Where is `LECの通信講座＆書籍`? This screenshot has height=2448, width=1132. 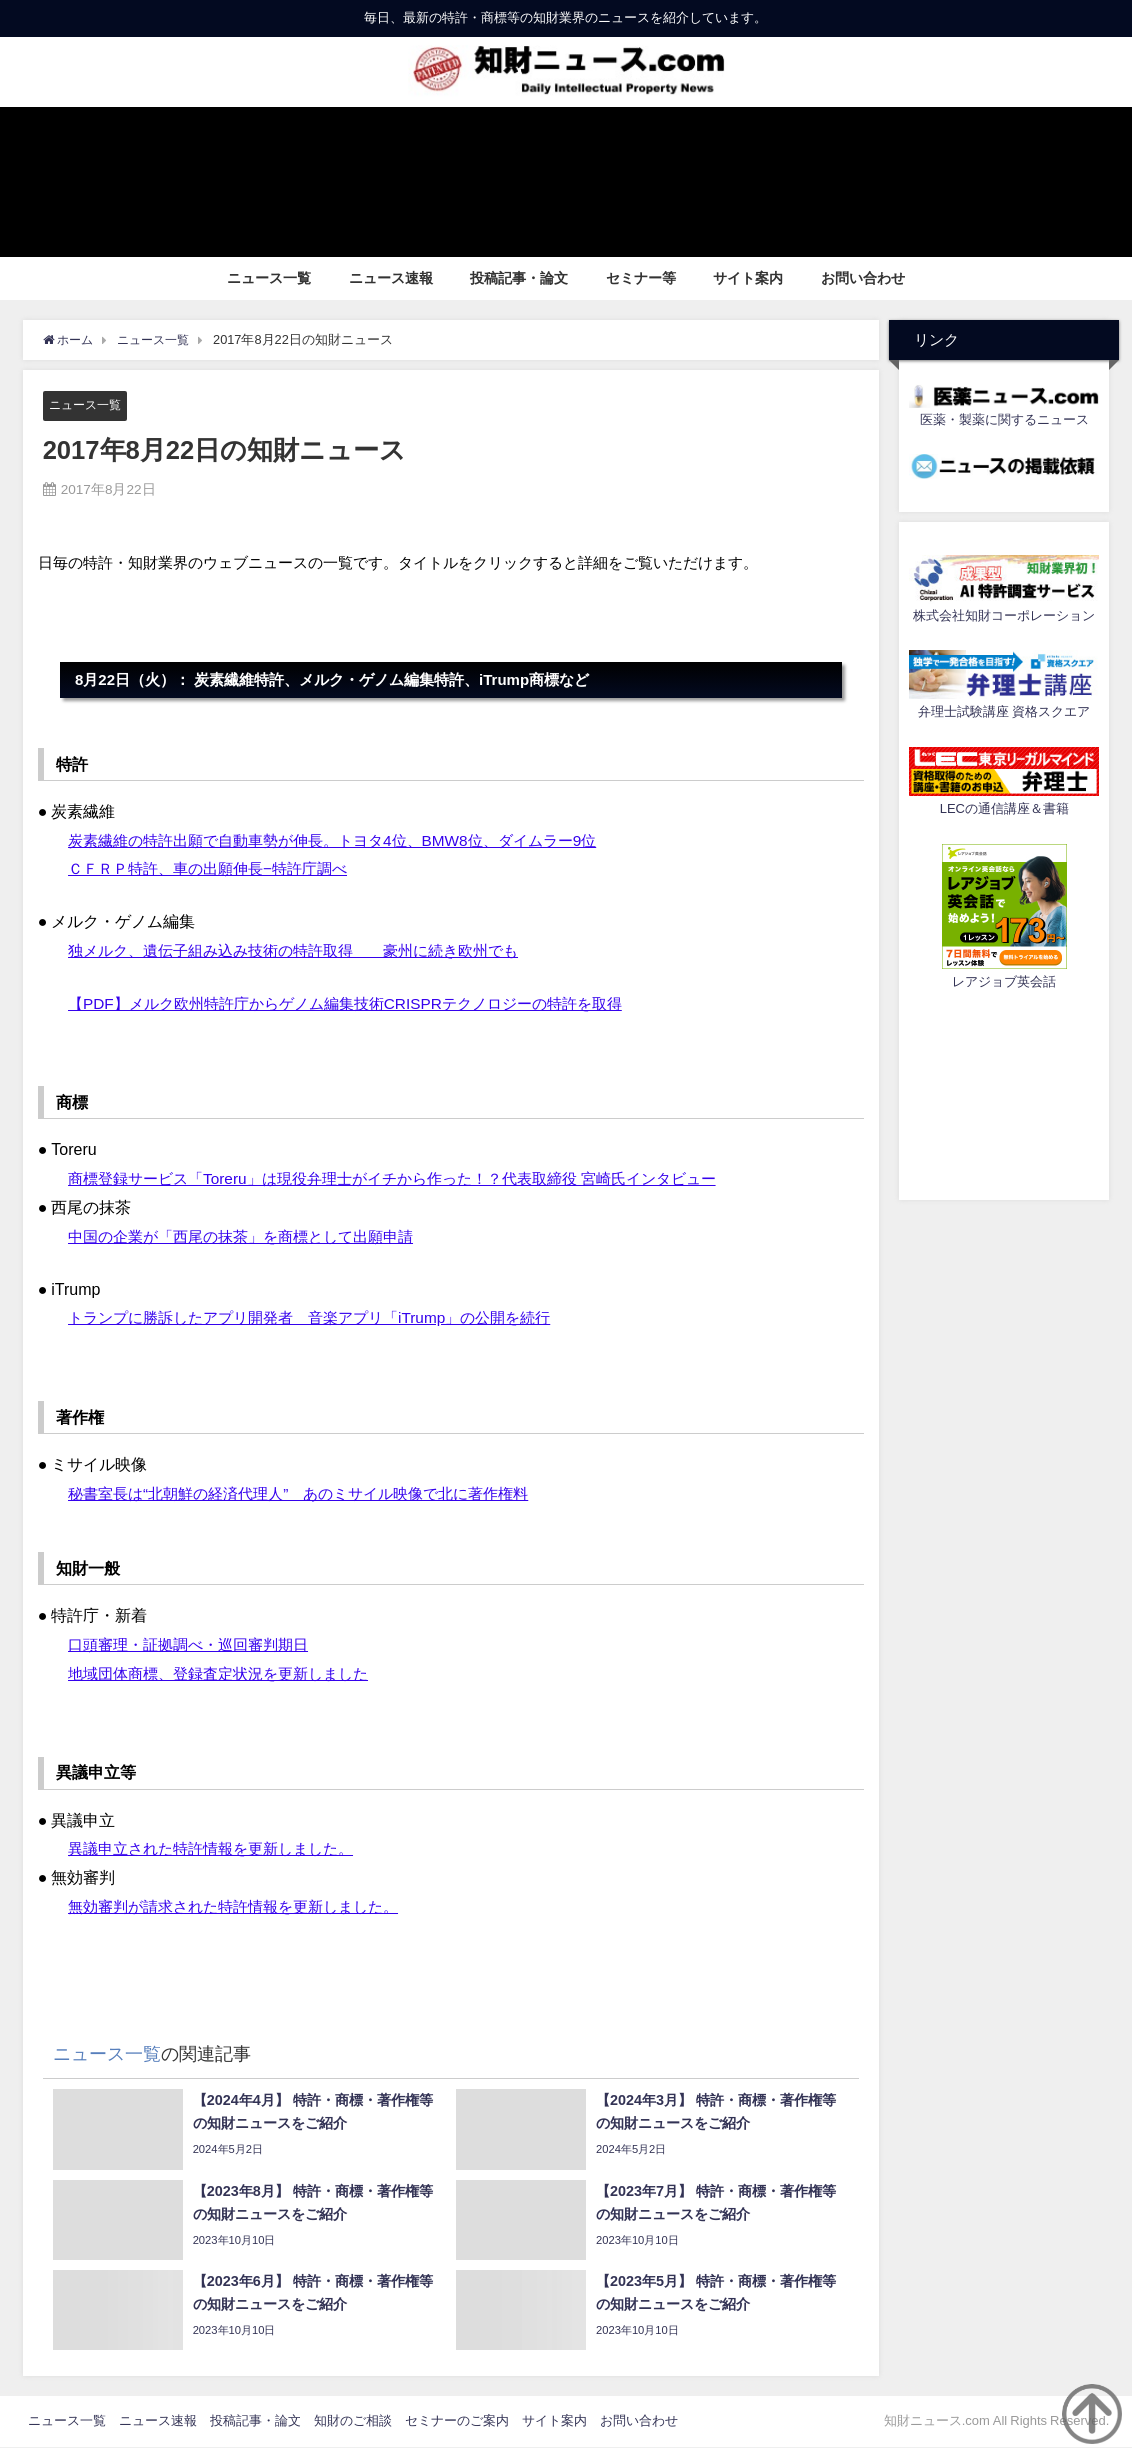 LECの通信講座＆書籍 is located at coordinates (1004, 808).